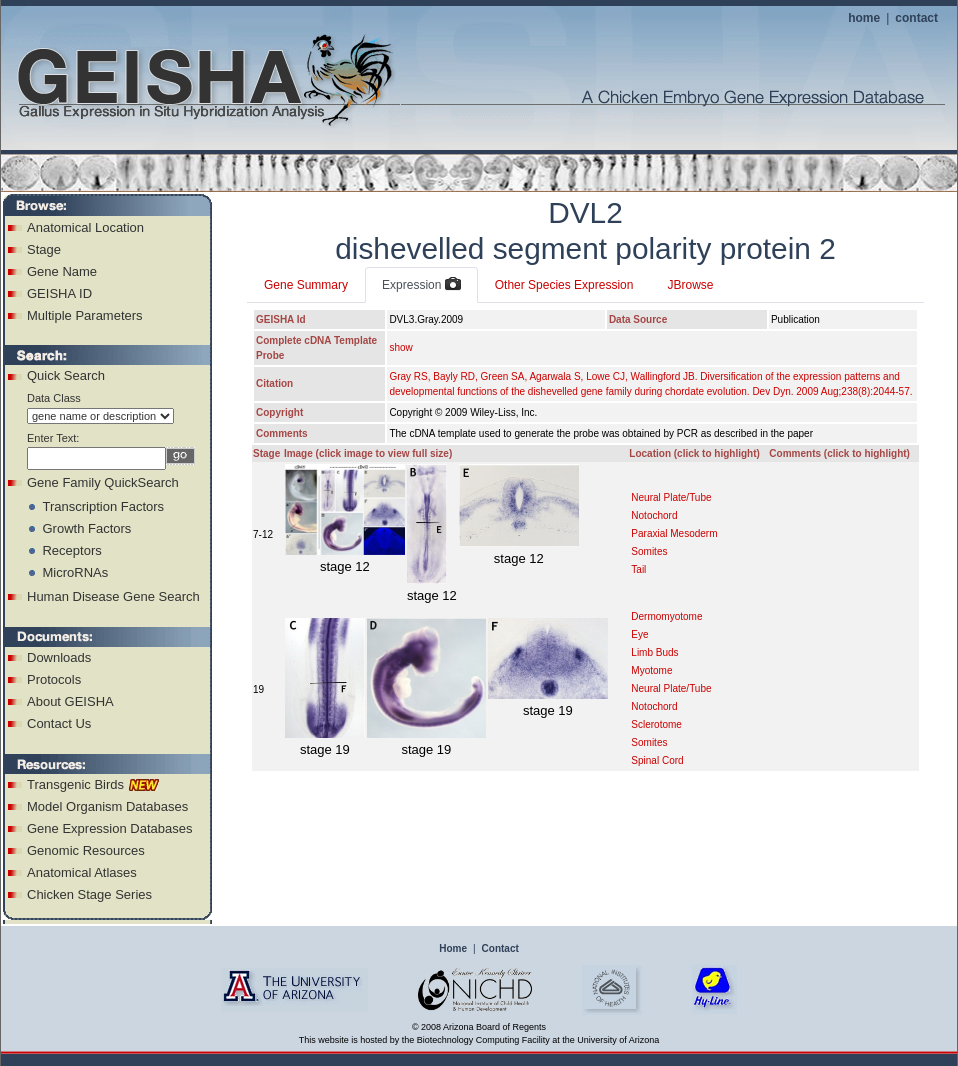  Describe the element at coordinates (71, 550) in the screenshot. I see `Receptors` at that location.